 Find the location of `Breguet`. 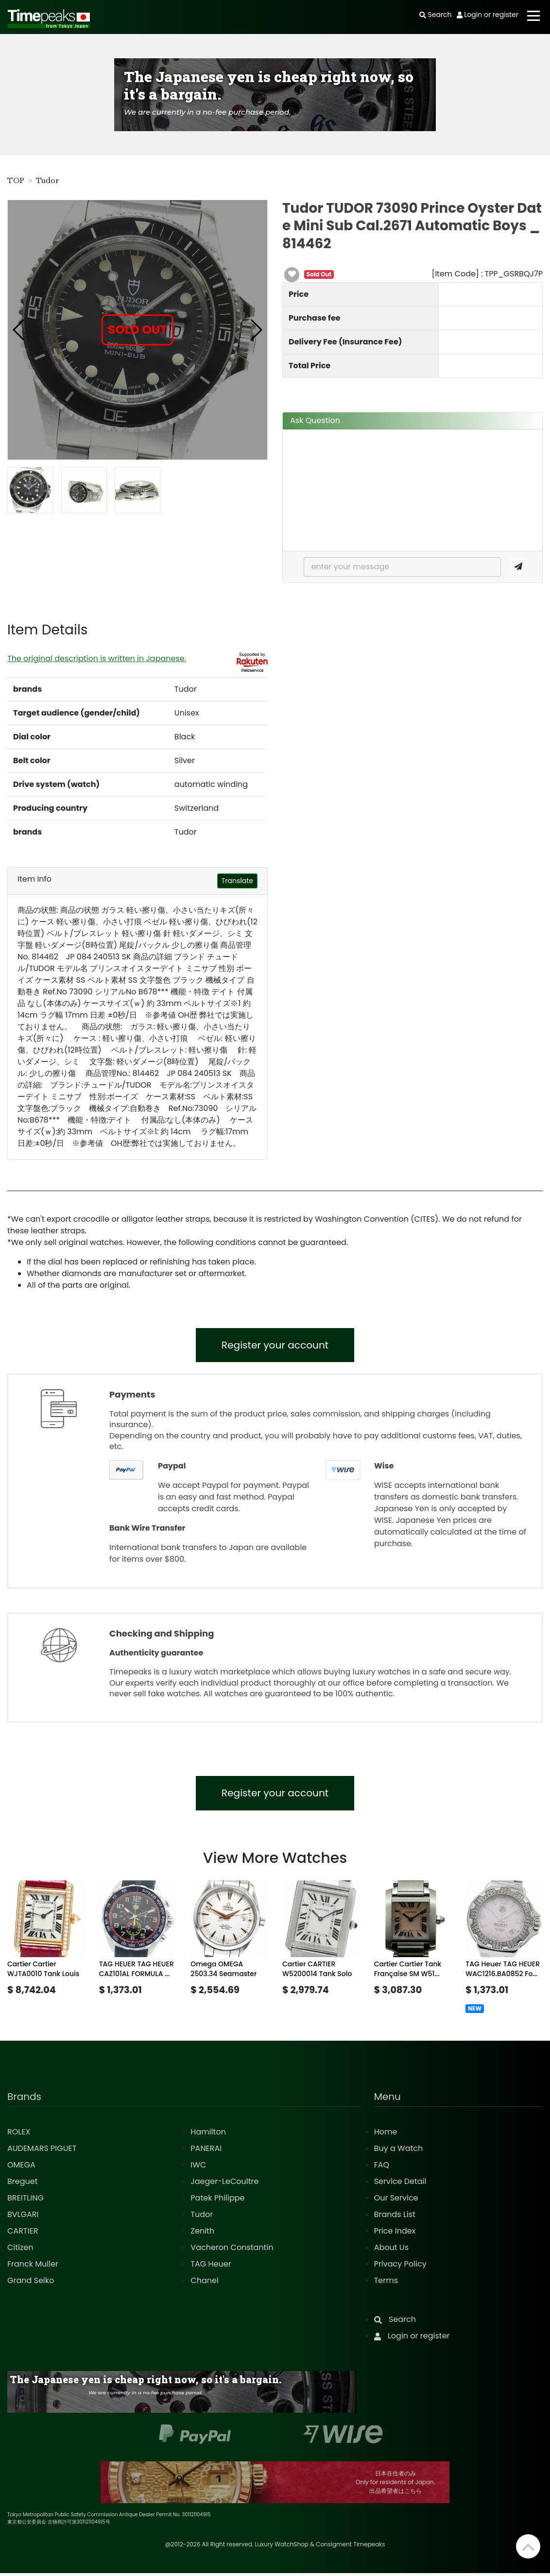

Breguet is located at coordinates (22, 2184).